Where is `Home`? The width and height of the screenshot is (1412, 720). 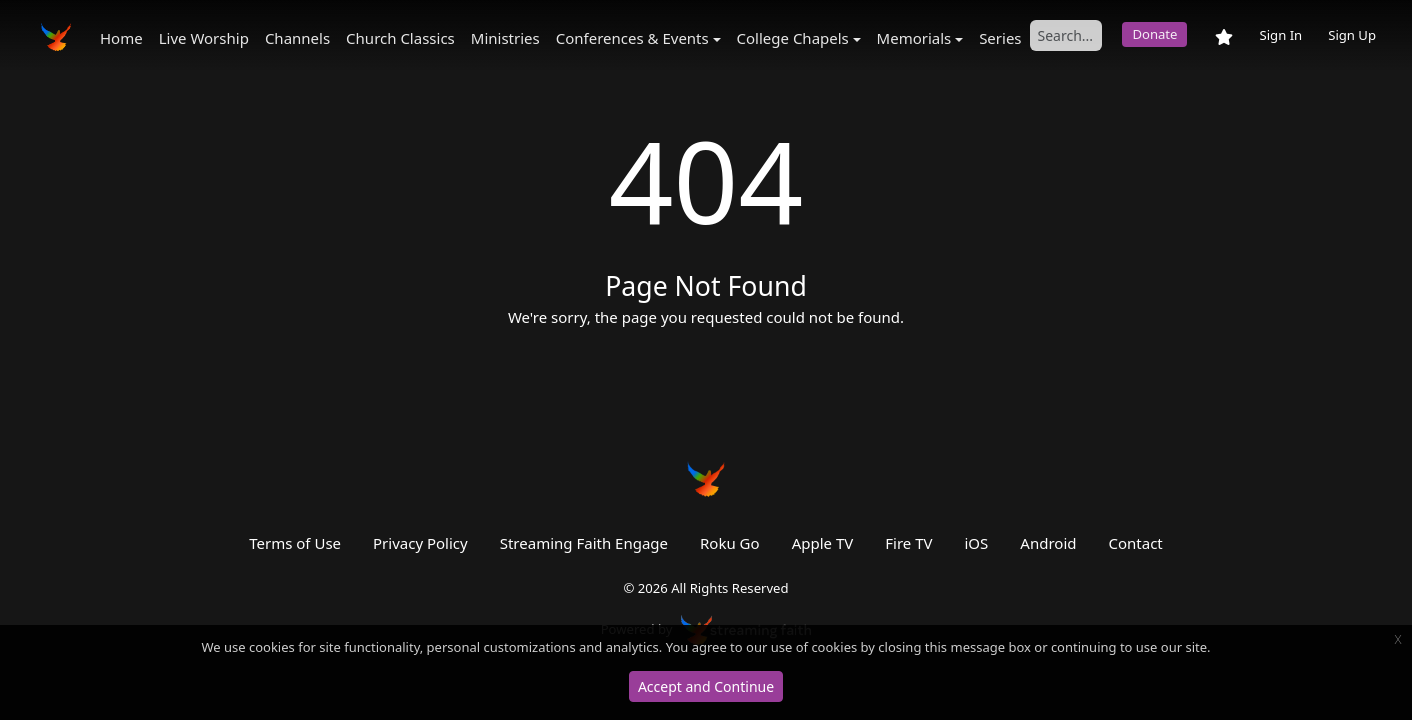 Home is located at coordinates (121, 38).